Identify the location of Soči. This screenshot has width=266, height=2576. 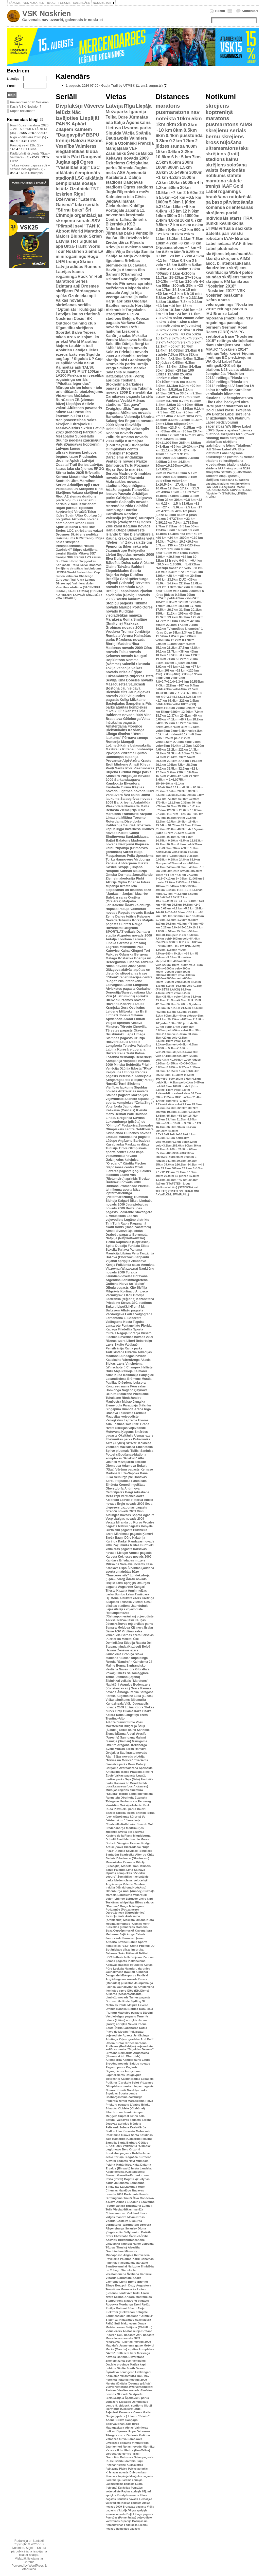
(151, 1824).